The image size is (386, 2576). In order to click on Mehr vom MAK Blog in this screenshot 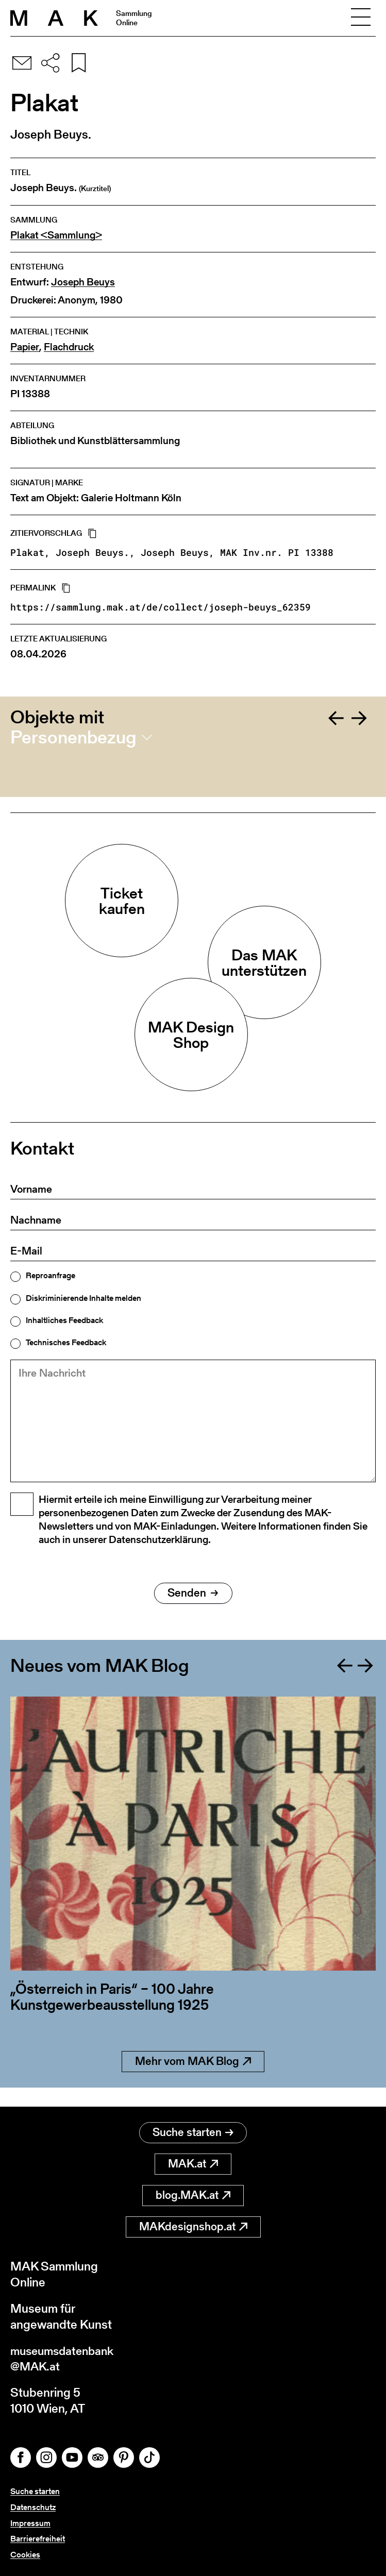, I will do `click(193, 2079)`.